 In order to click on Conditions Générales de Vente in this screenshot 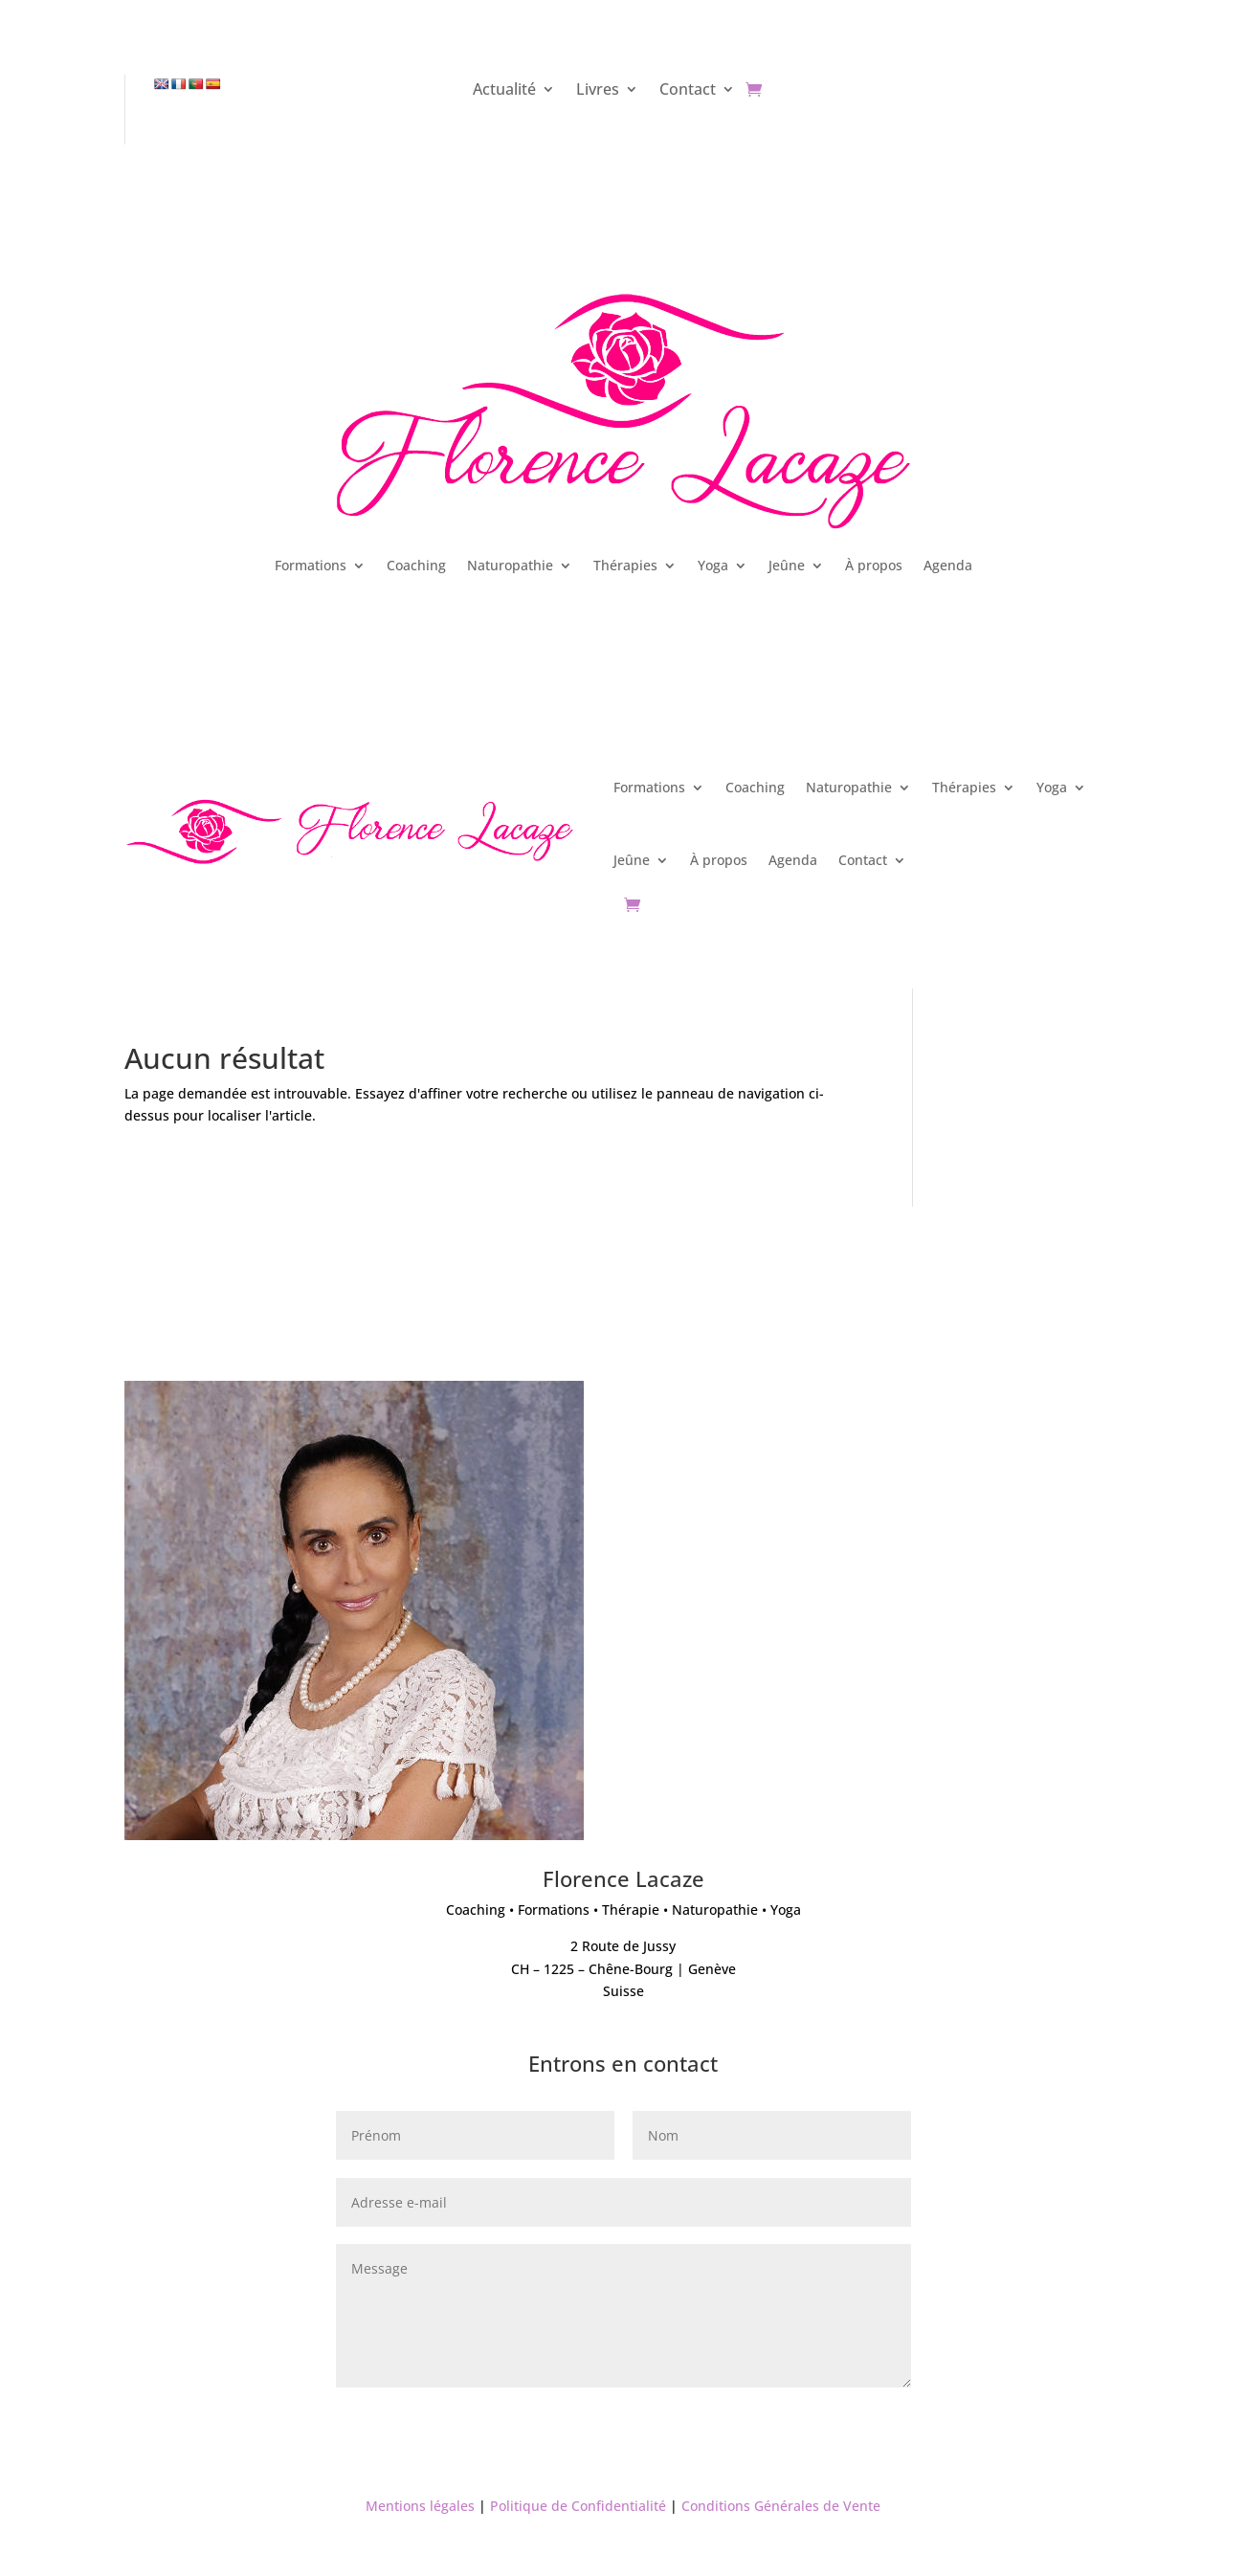, I will do `click(780, 2506)`.